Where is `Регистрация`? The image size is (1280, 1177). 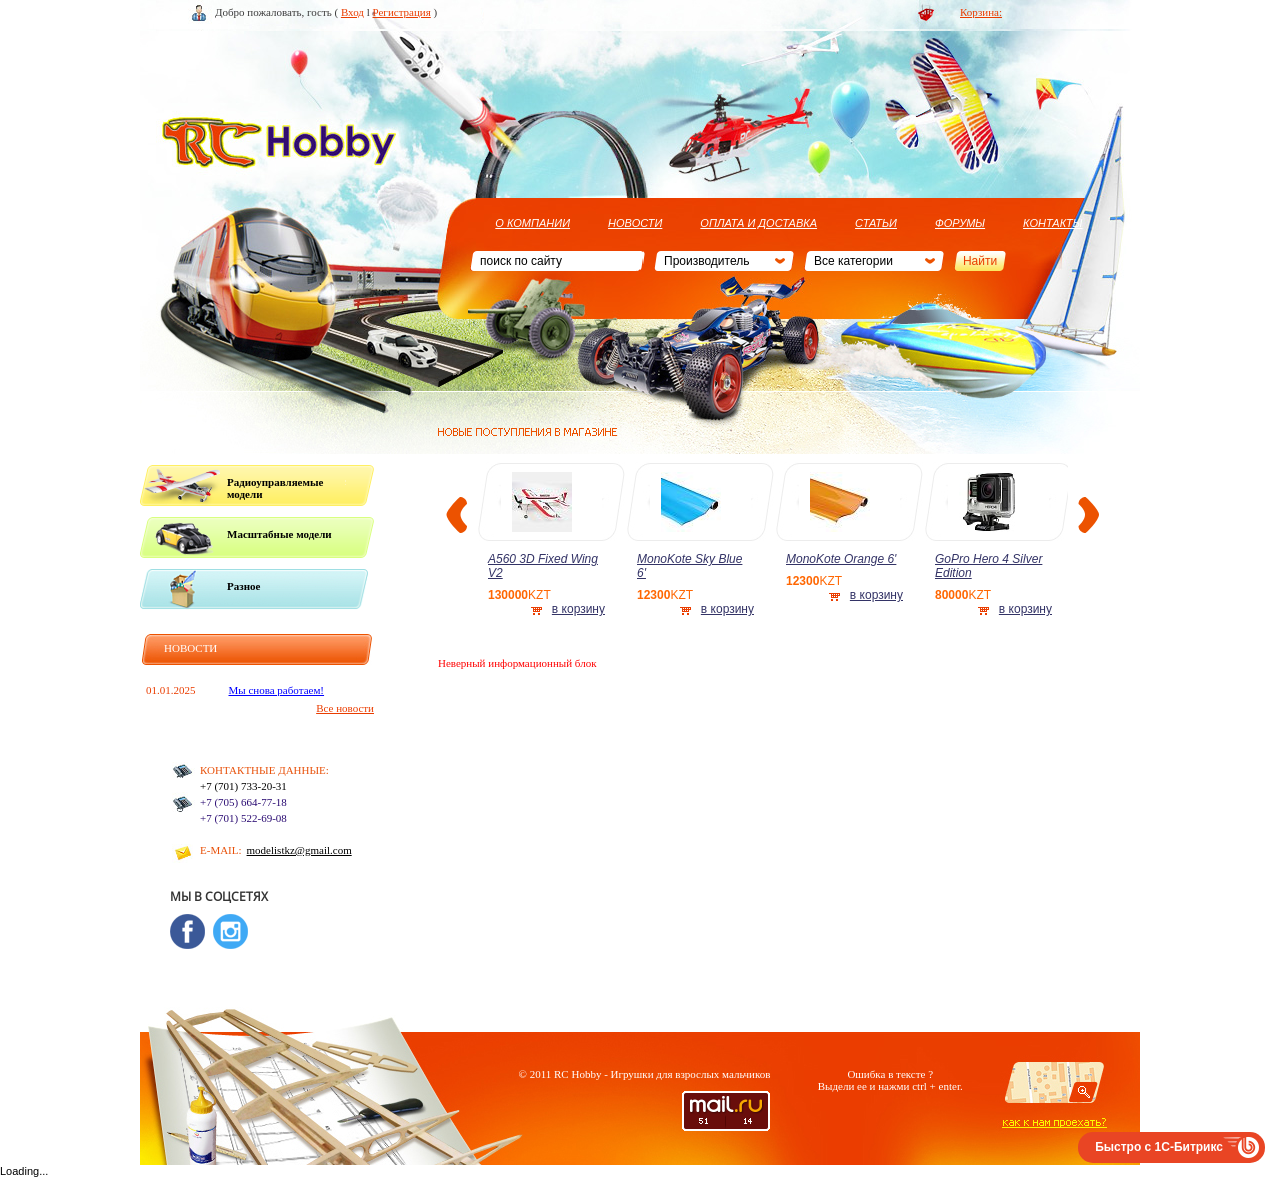 Регистрация is located at coordinates (402, 12).